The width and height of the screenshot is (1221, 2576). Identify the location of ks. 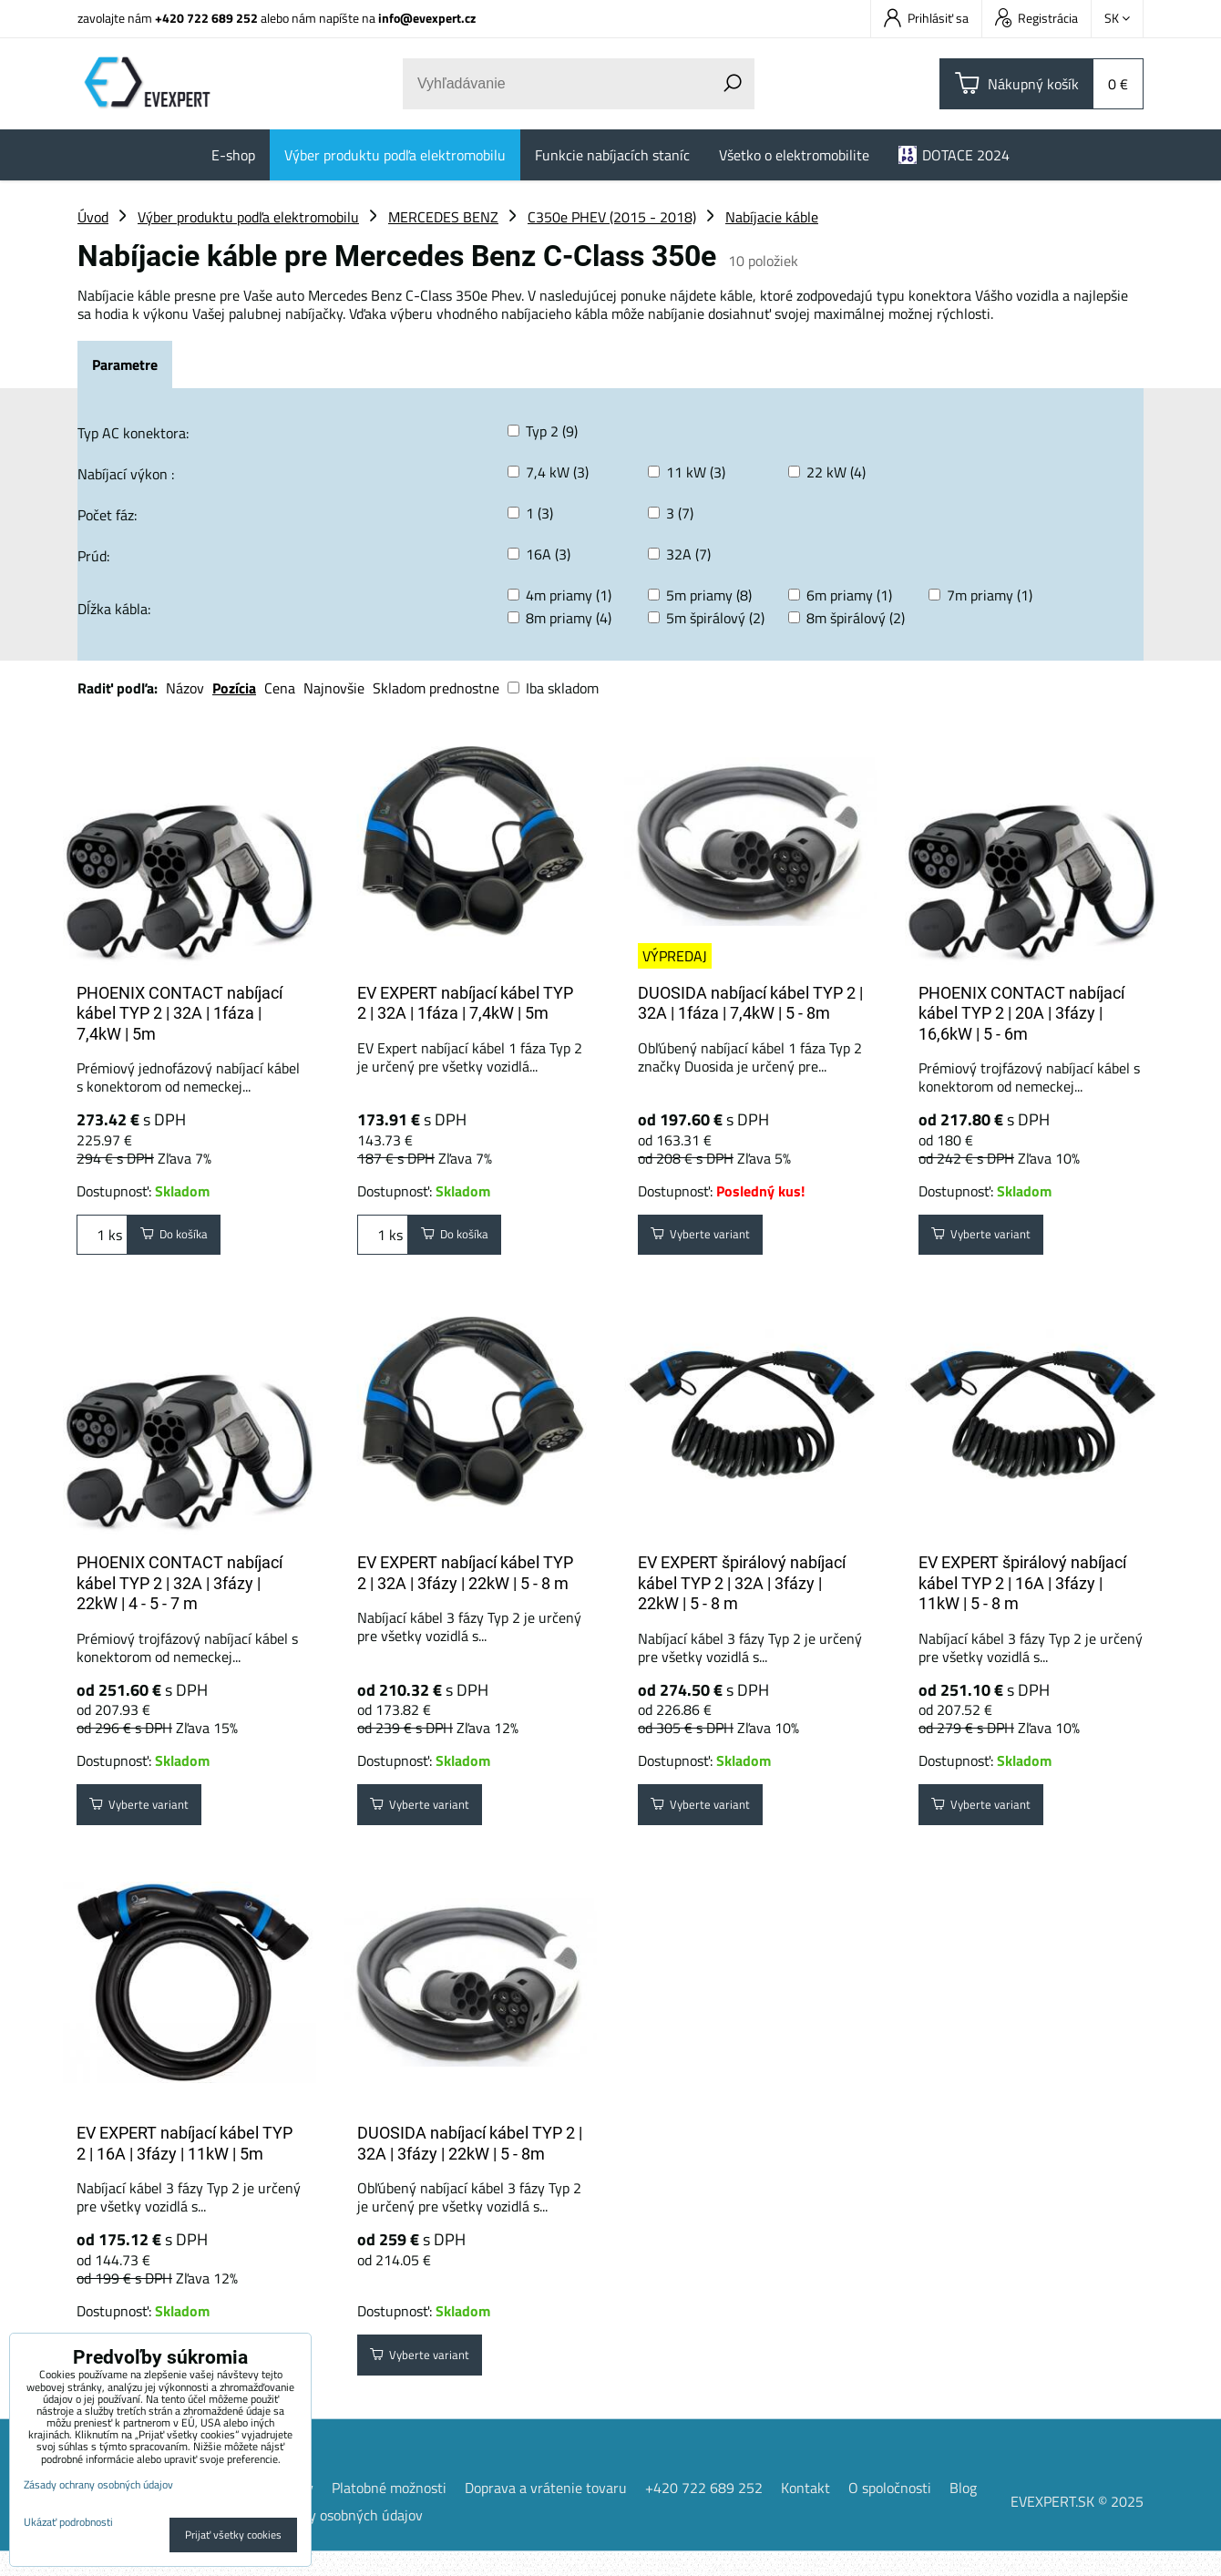
(102, 1239).